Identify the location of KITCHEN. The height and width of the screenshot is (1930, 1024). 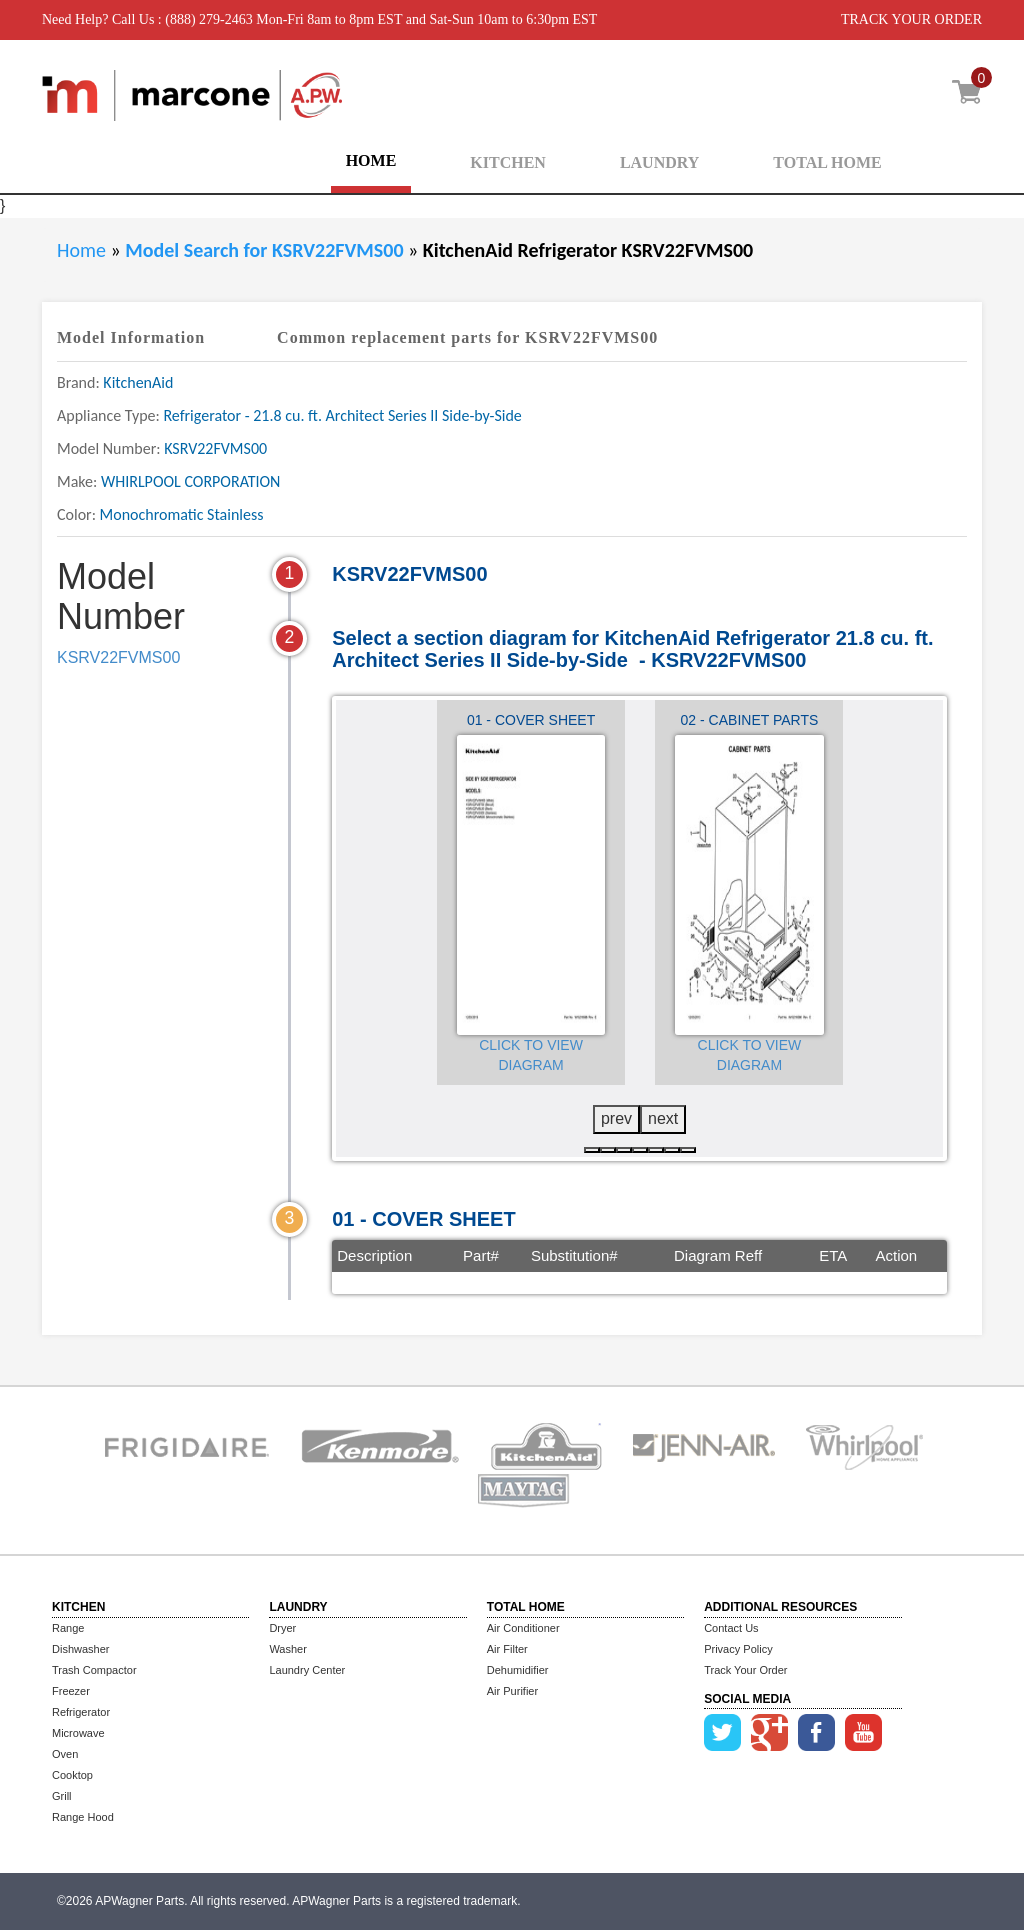
(508, 162).